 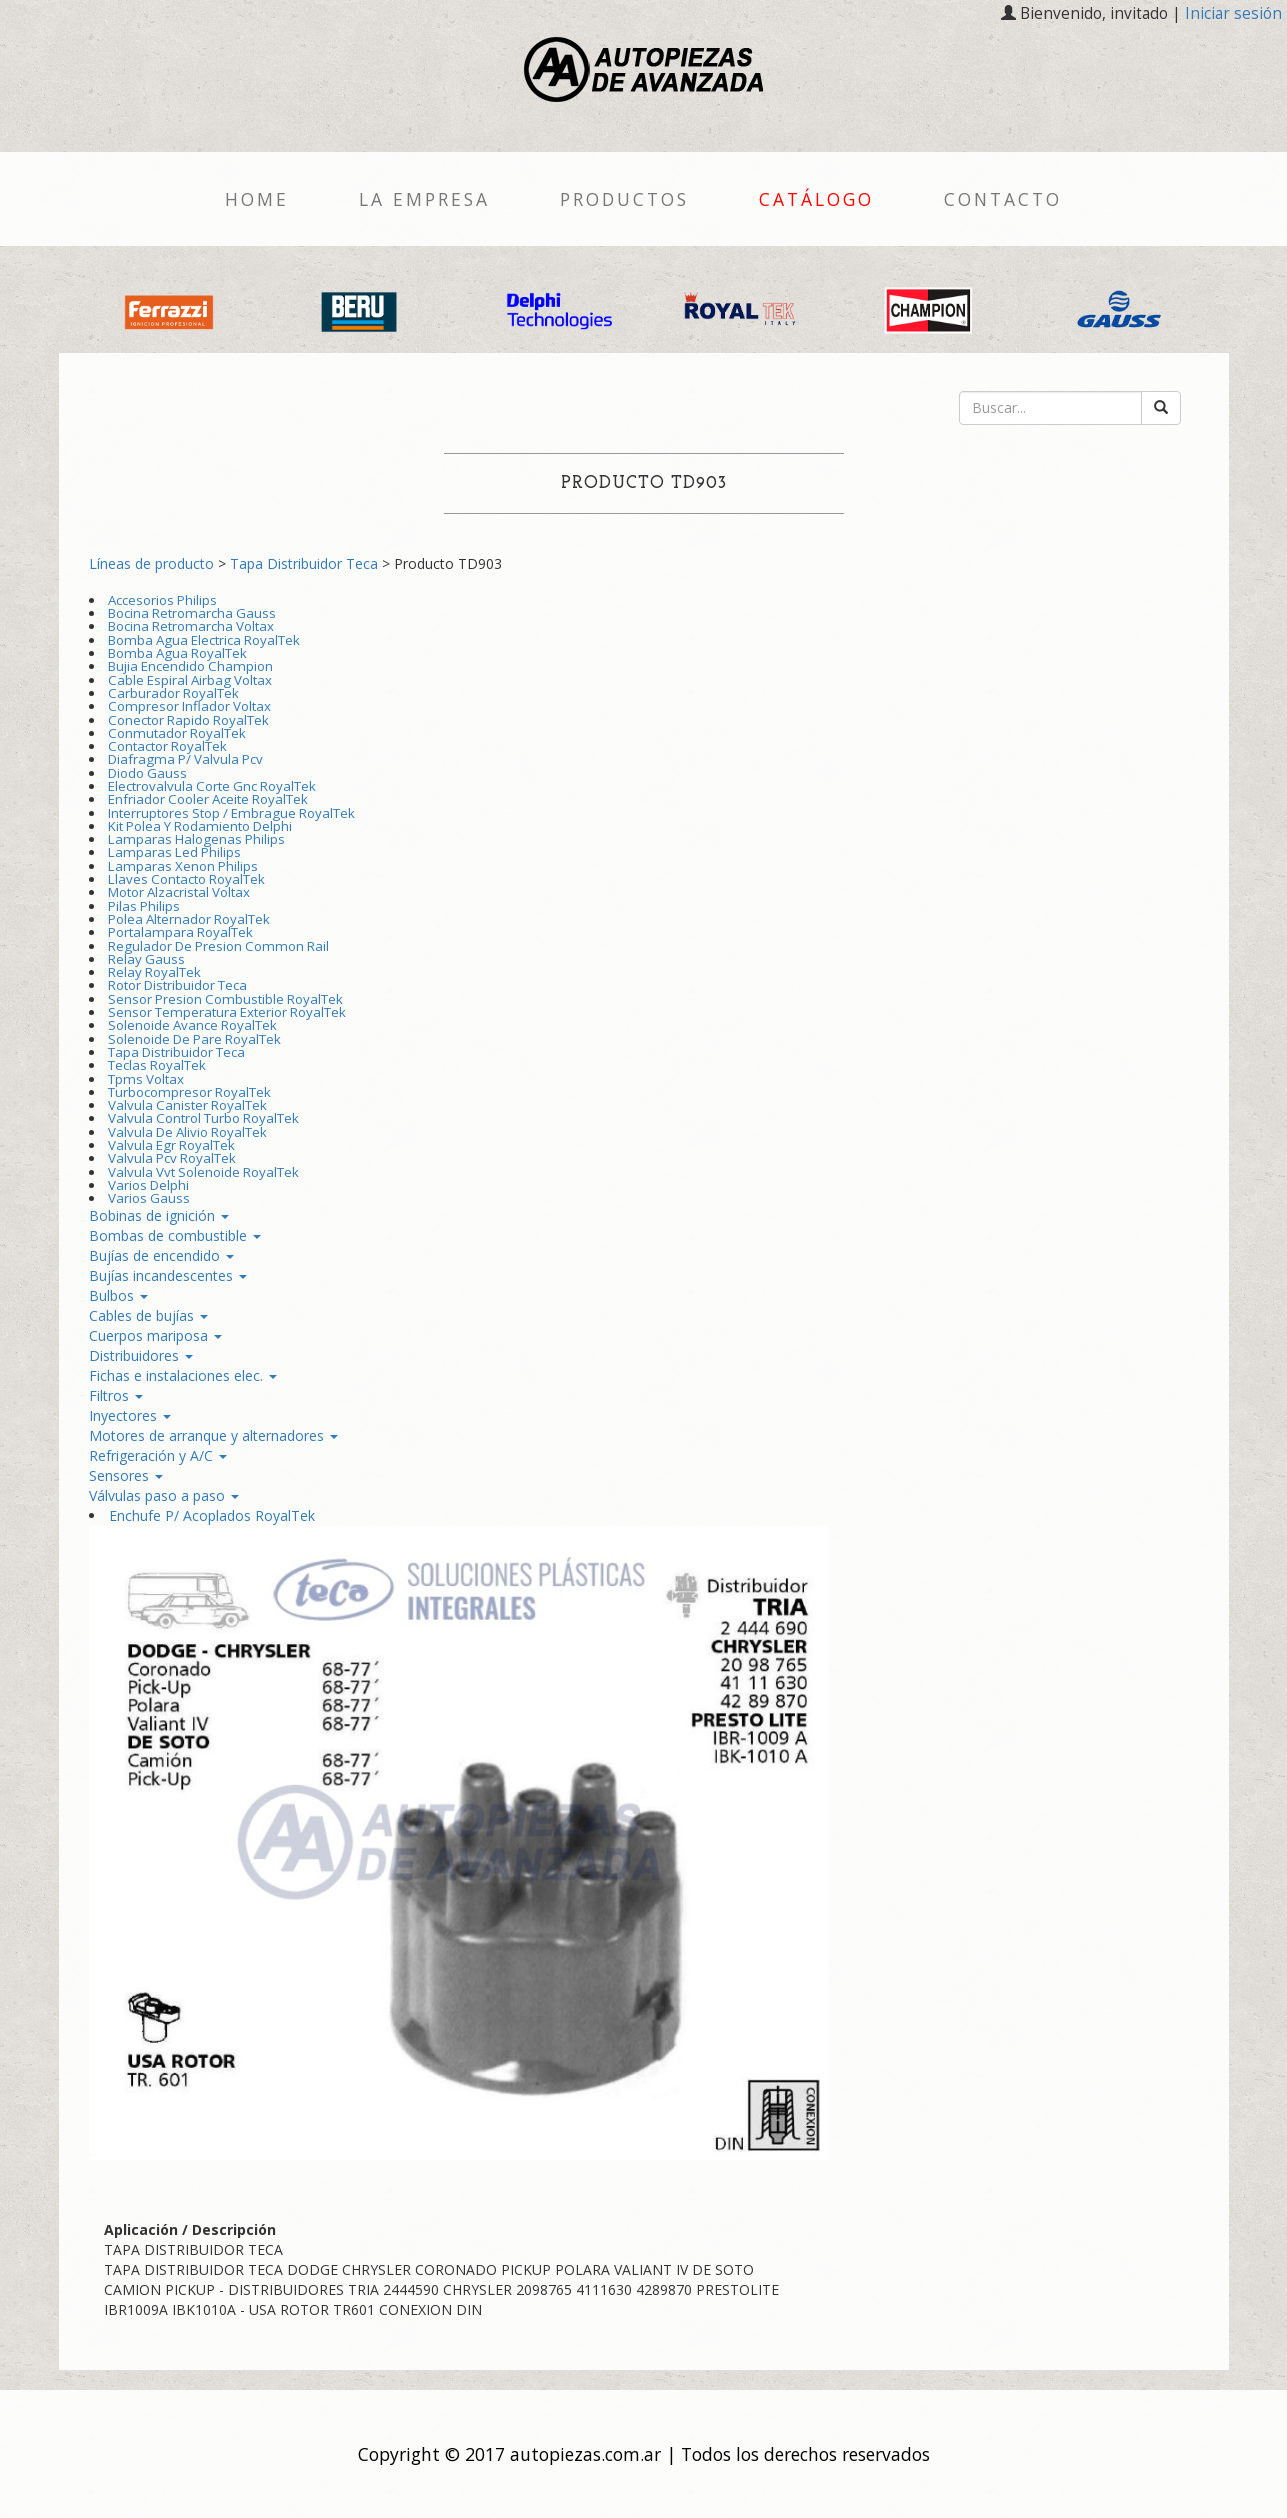 What do you see at coordinates (190, 680) in the screenshot?
I see `Cable Espiral Airbag Voltax` at bounding box center [190, 680].